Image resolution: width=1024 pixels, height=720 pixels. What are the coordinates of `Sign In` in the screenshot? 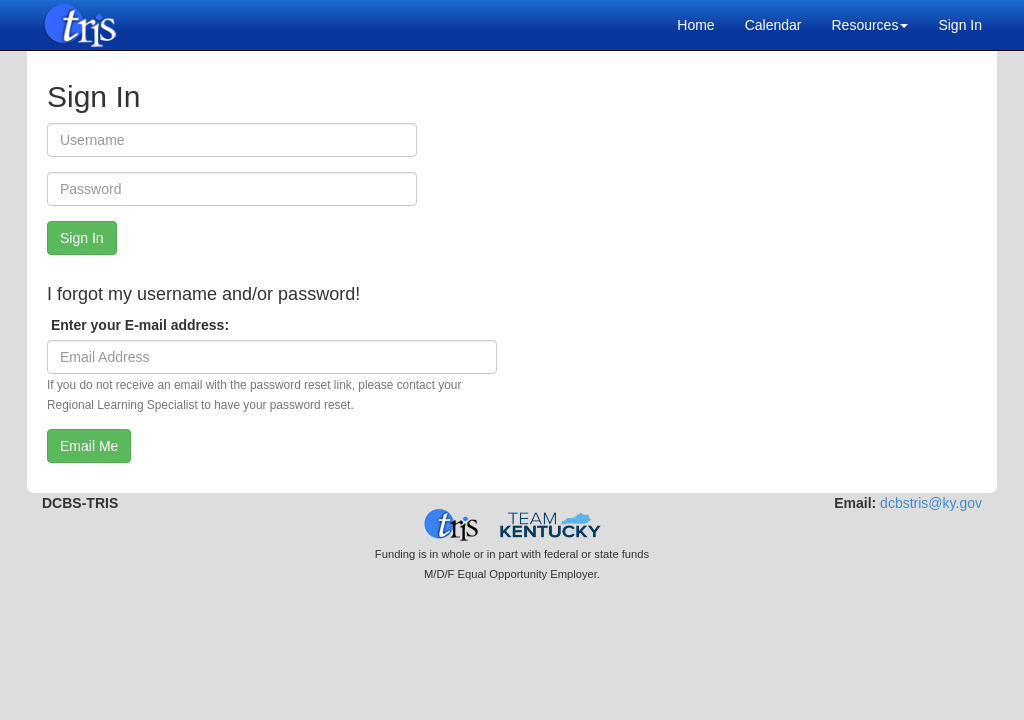 It's located at (960, 25).